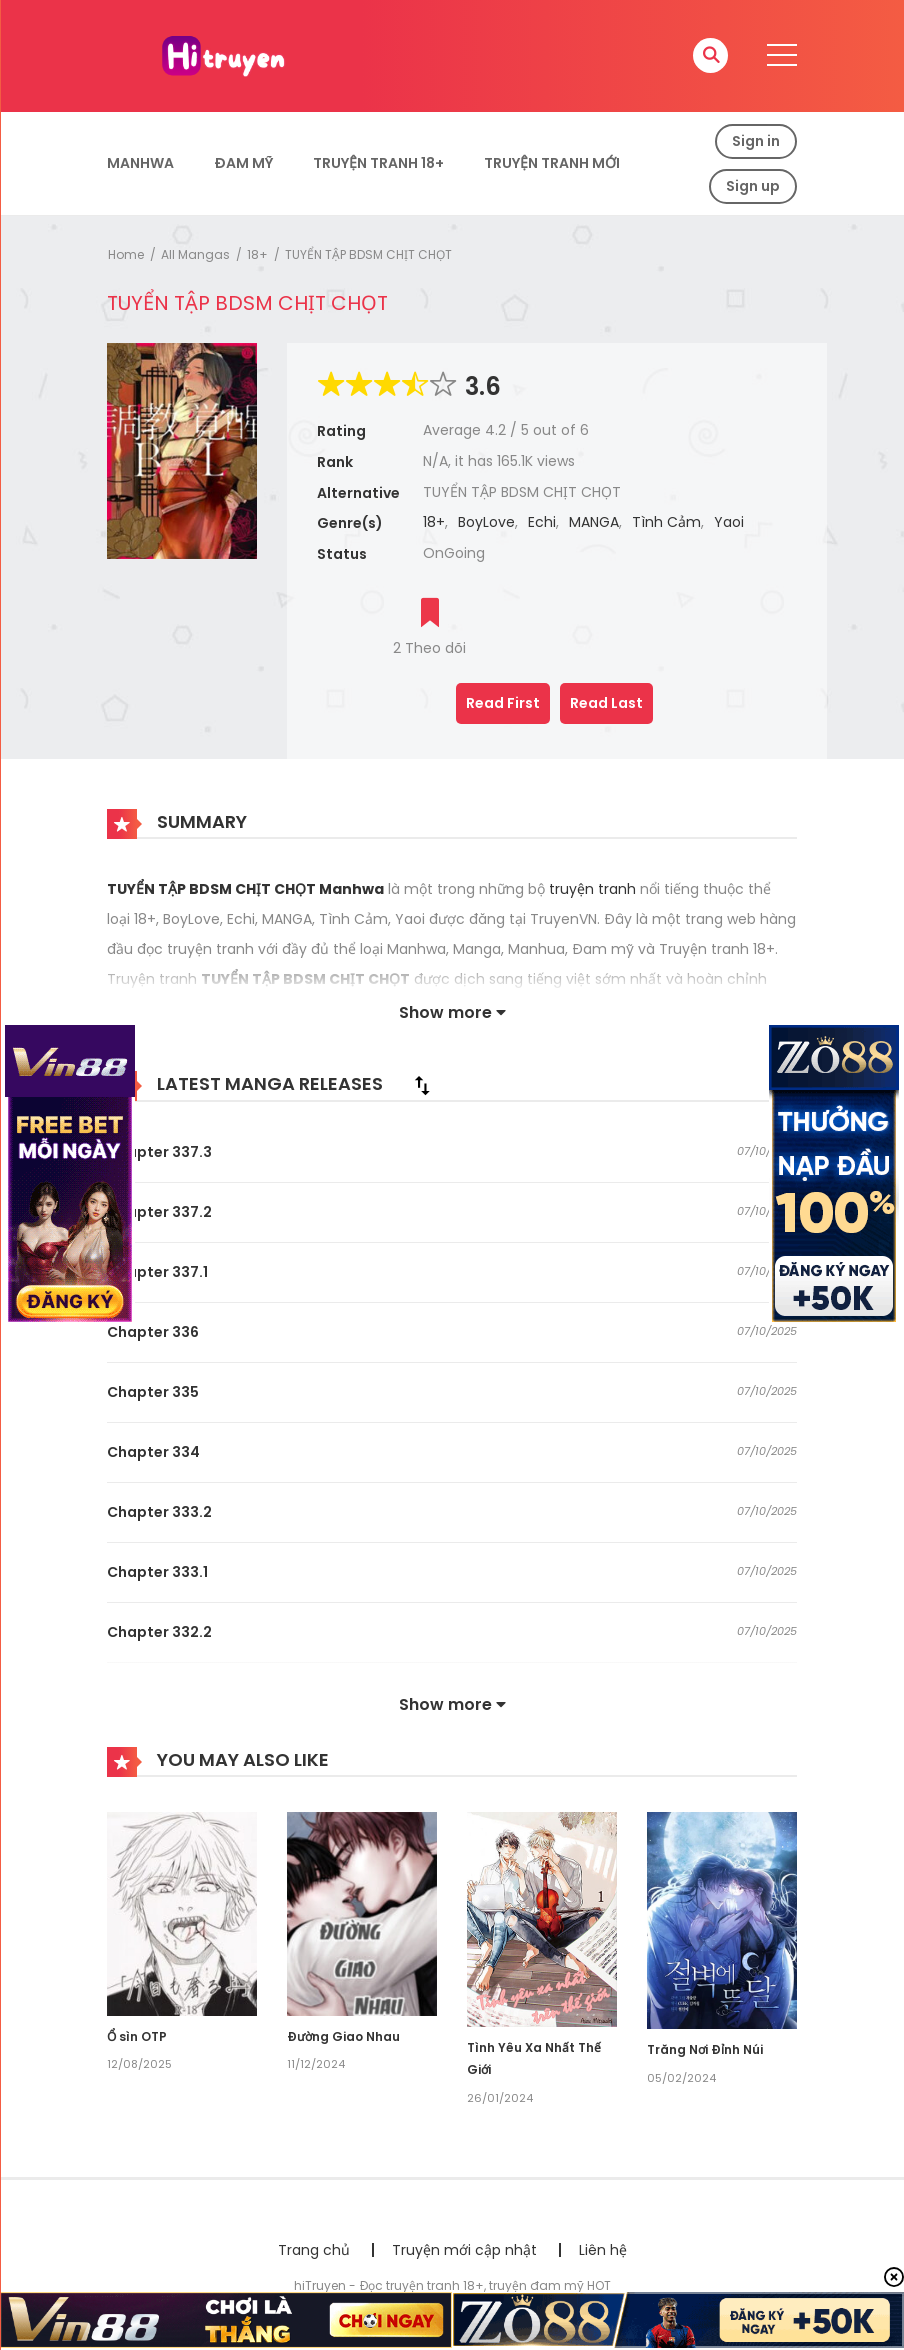 The height and width of the screenshot is (2350, 904). What do you see at coordinates (503, 703) in the screenshot?
I see `Read First` at bounding box center [503, 703].